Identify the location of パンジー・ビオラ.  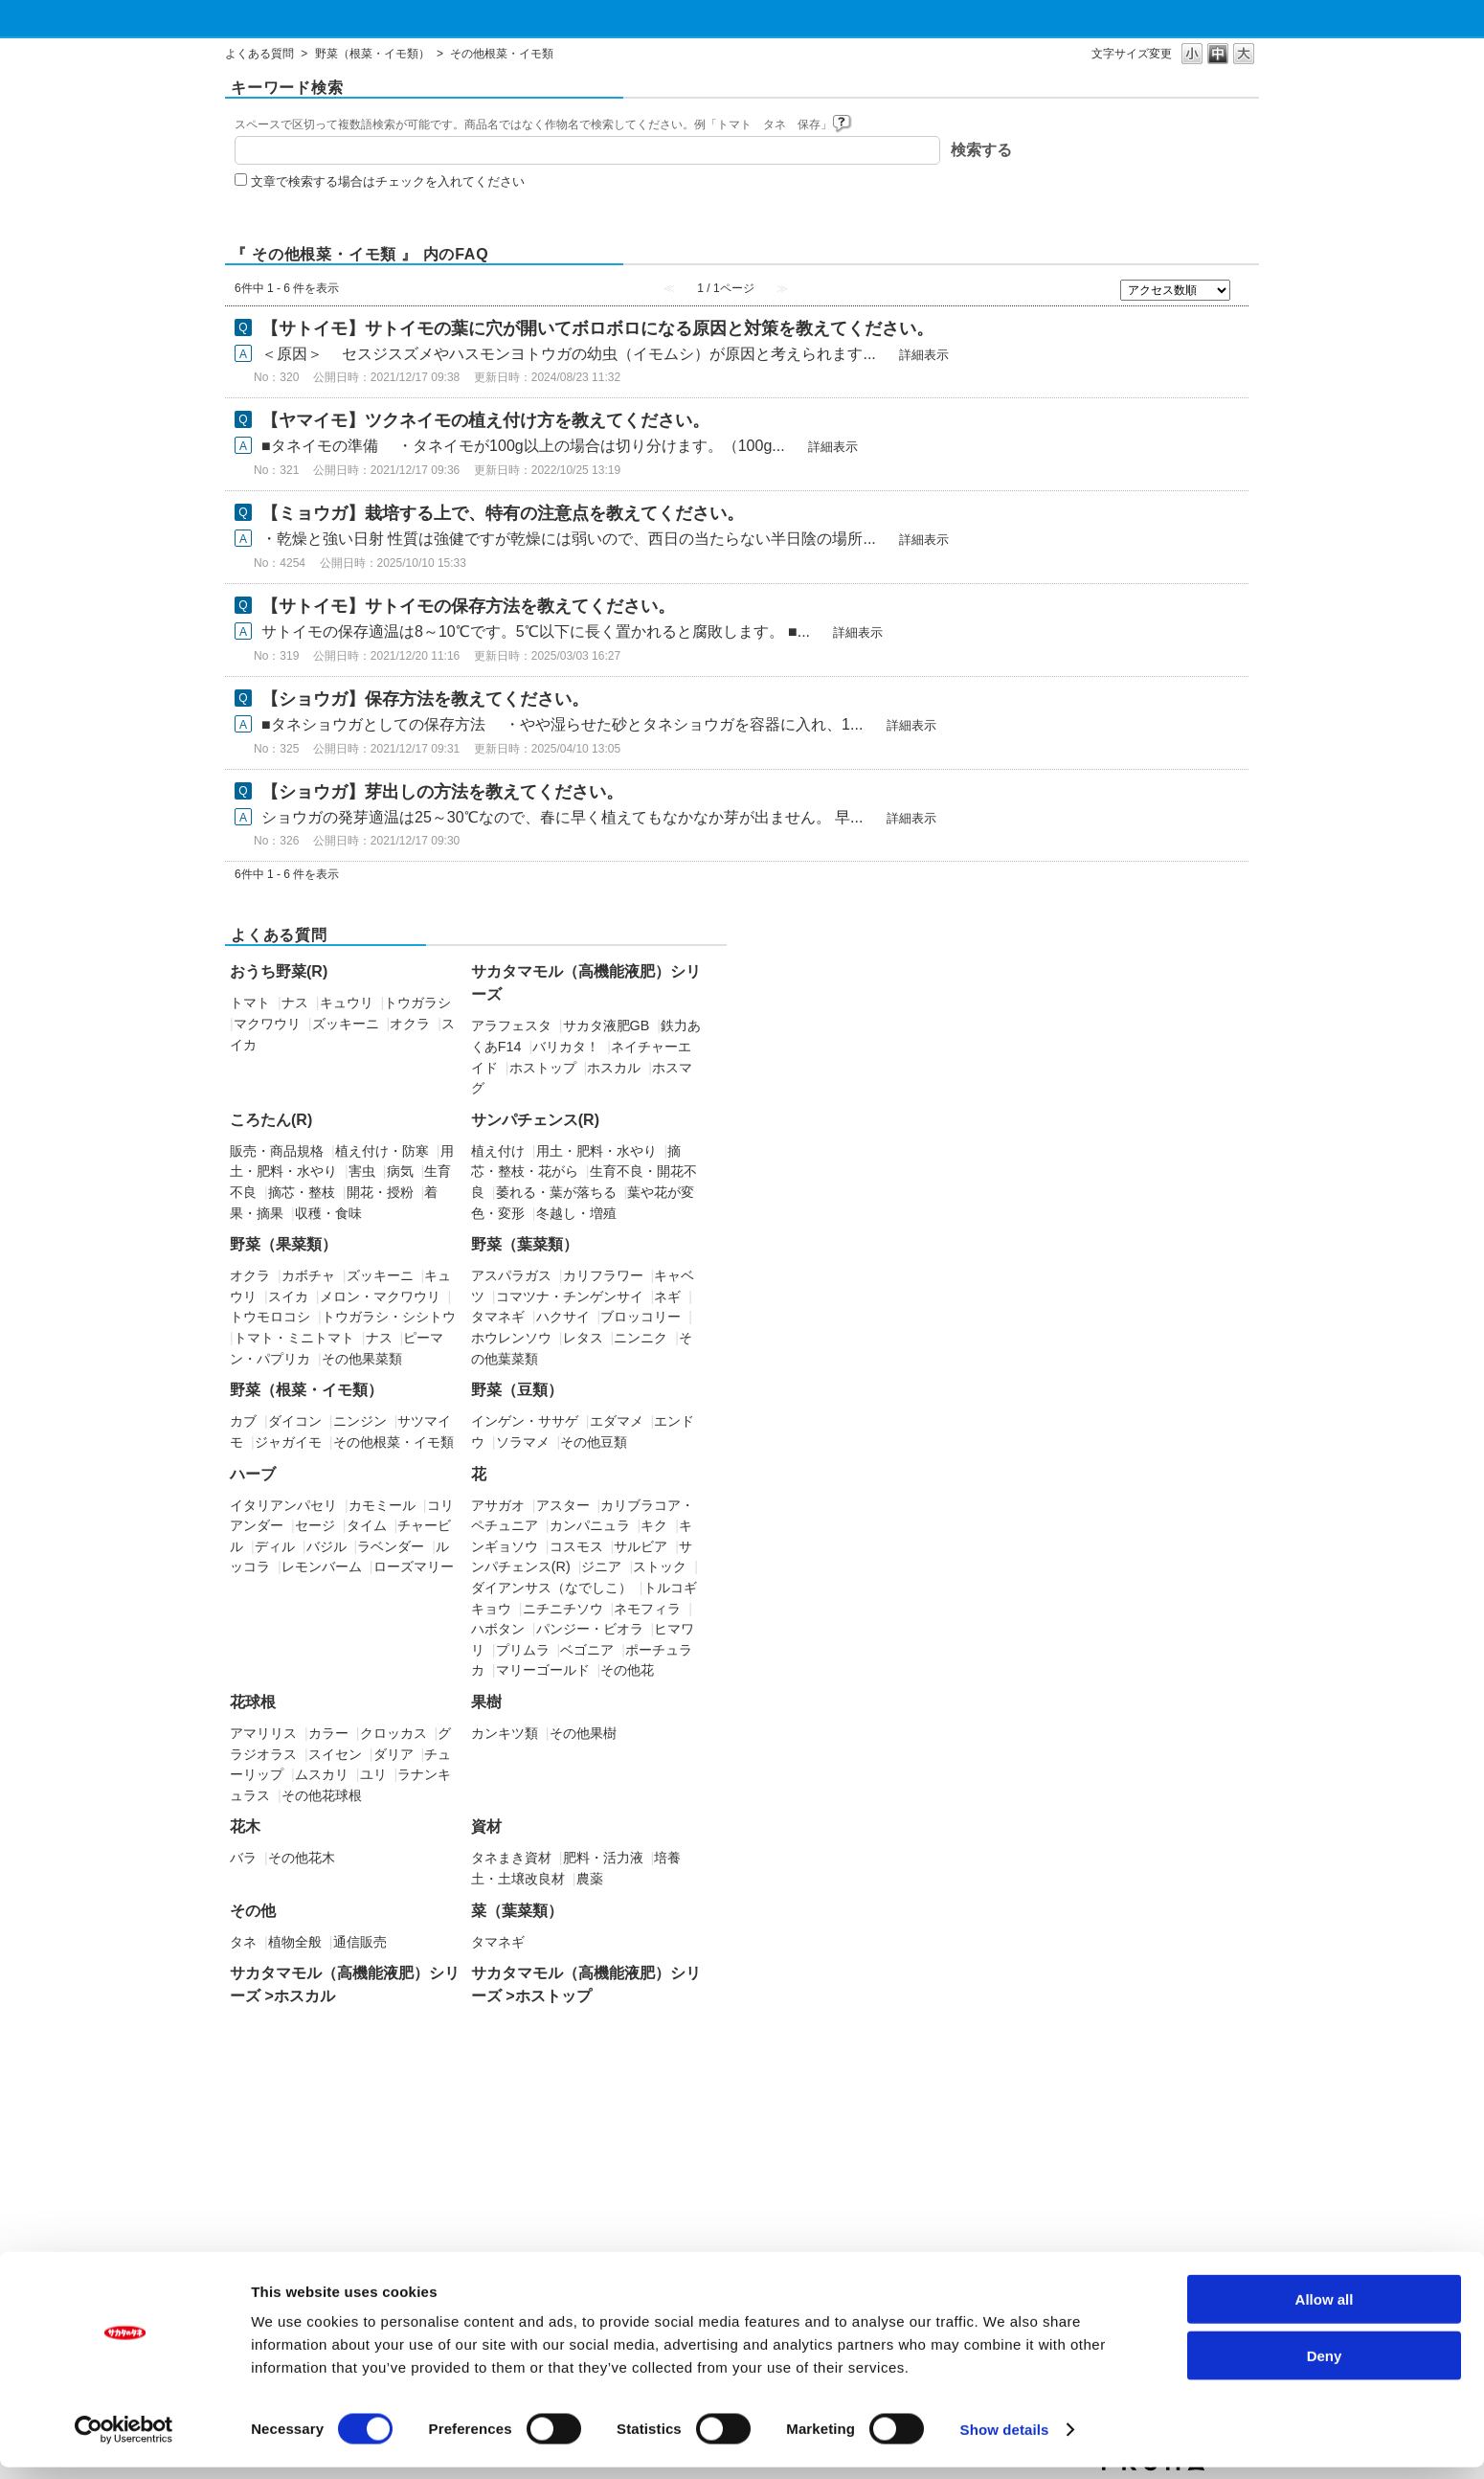
(589, 1628).